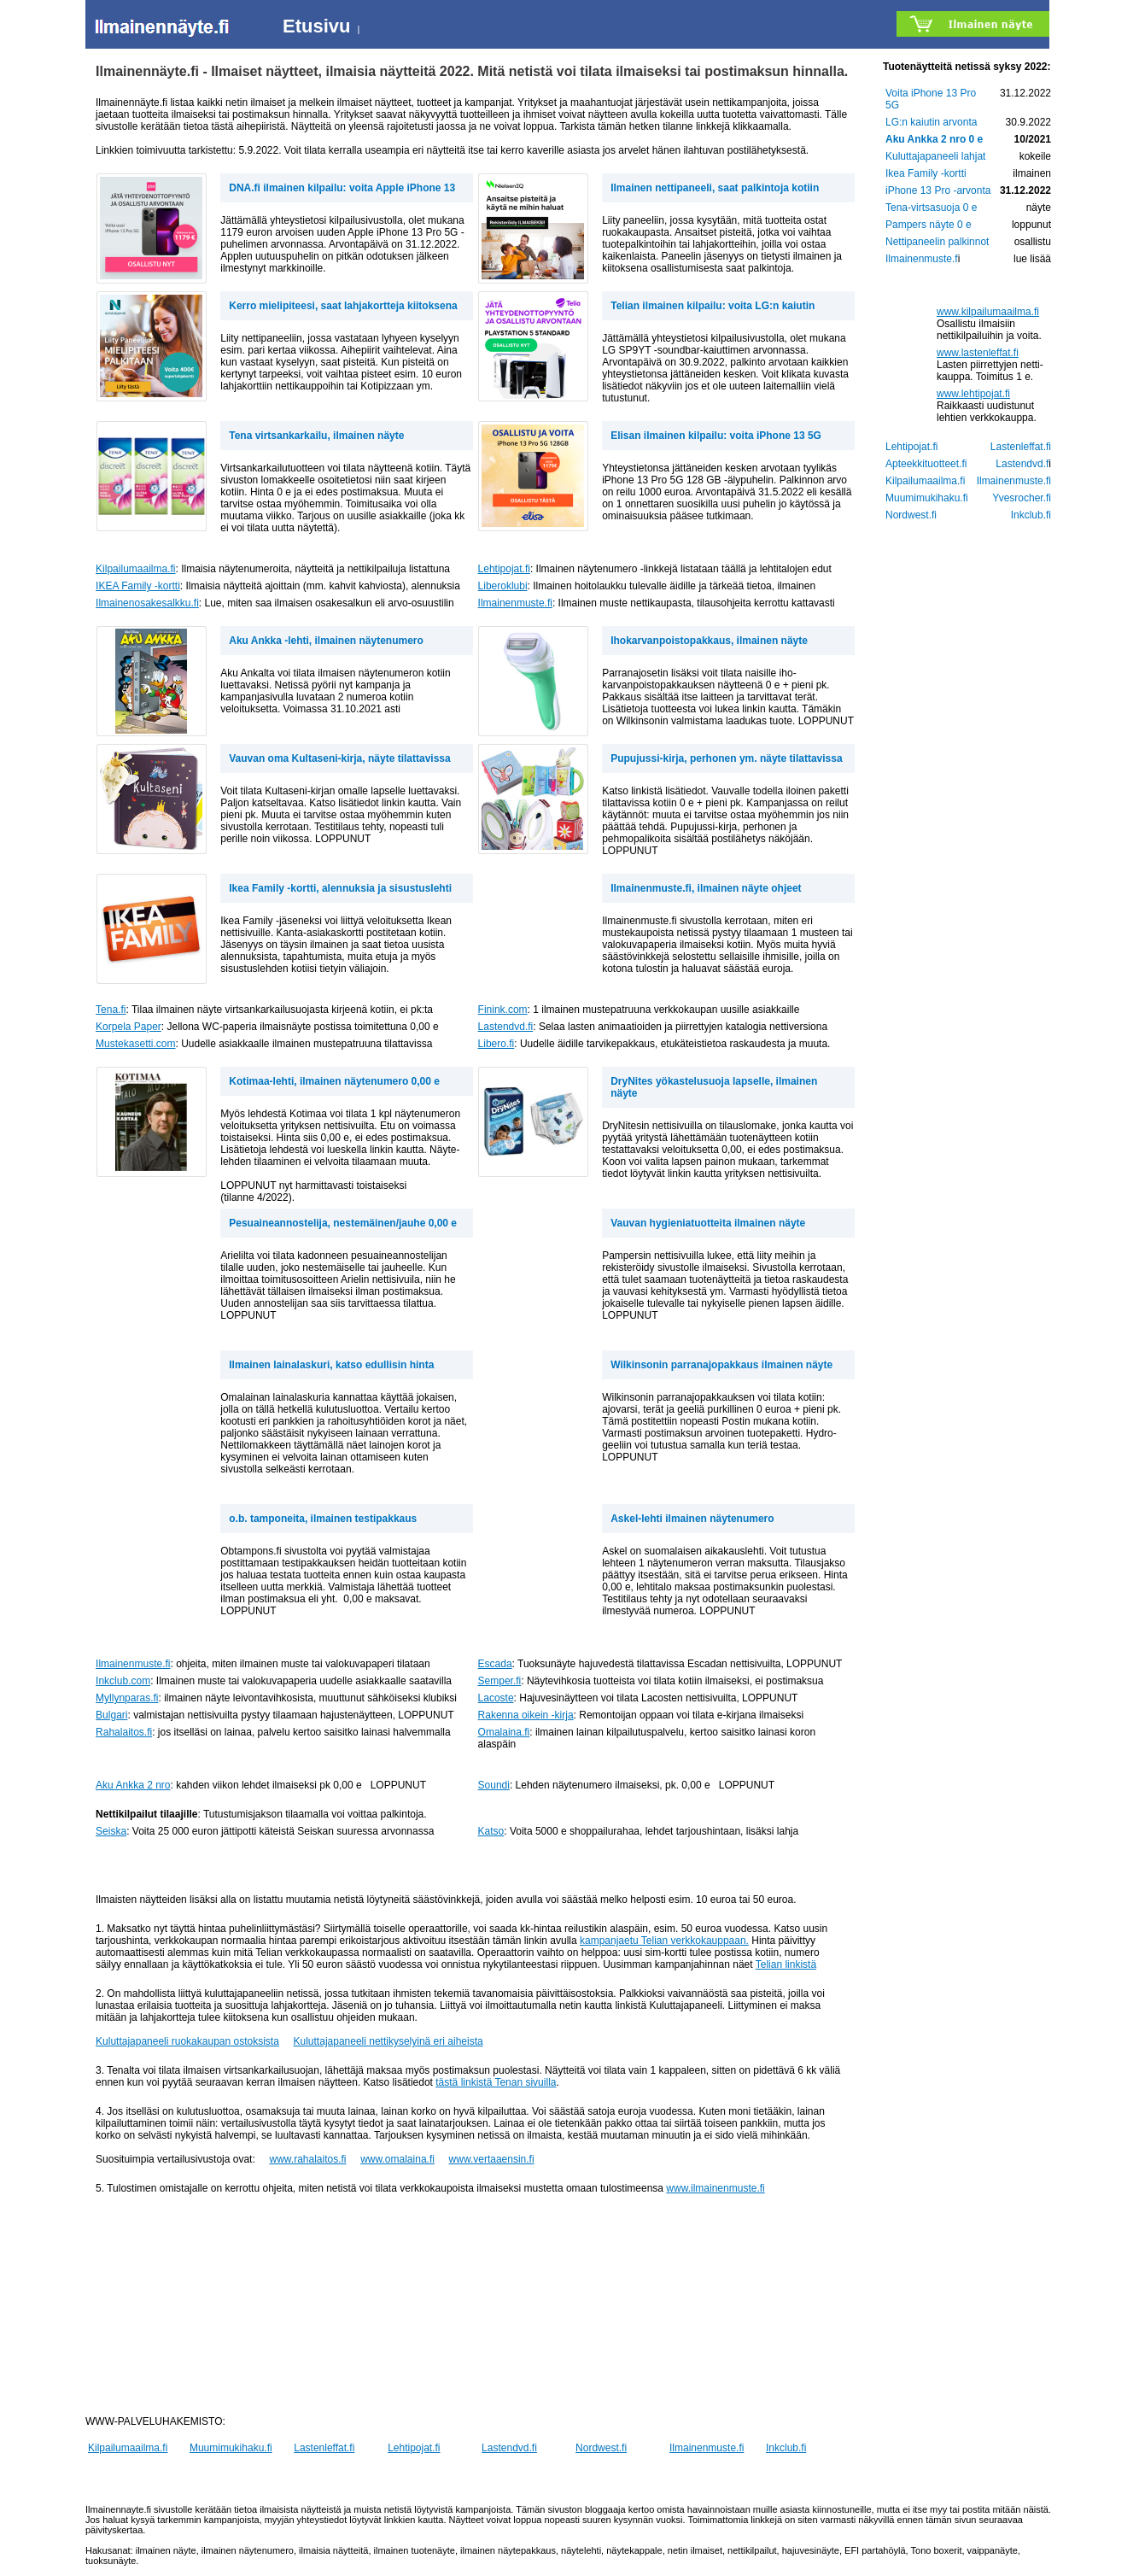 The width and height of the screenshot is (1139, 2576). Describe the element at coordinates (123, 1681) in the screenshot. I see `Inkclub.com` at that location.